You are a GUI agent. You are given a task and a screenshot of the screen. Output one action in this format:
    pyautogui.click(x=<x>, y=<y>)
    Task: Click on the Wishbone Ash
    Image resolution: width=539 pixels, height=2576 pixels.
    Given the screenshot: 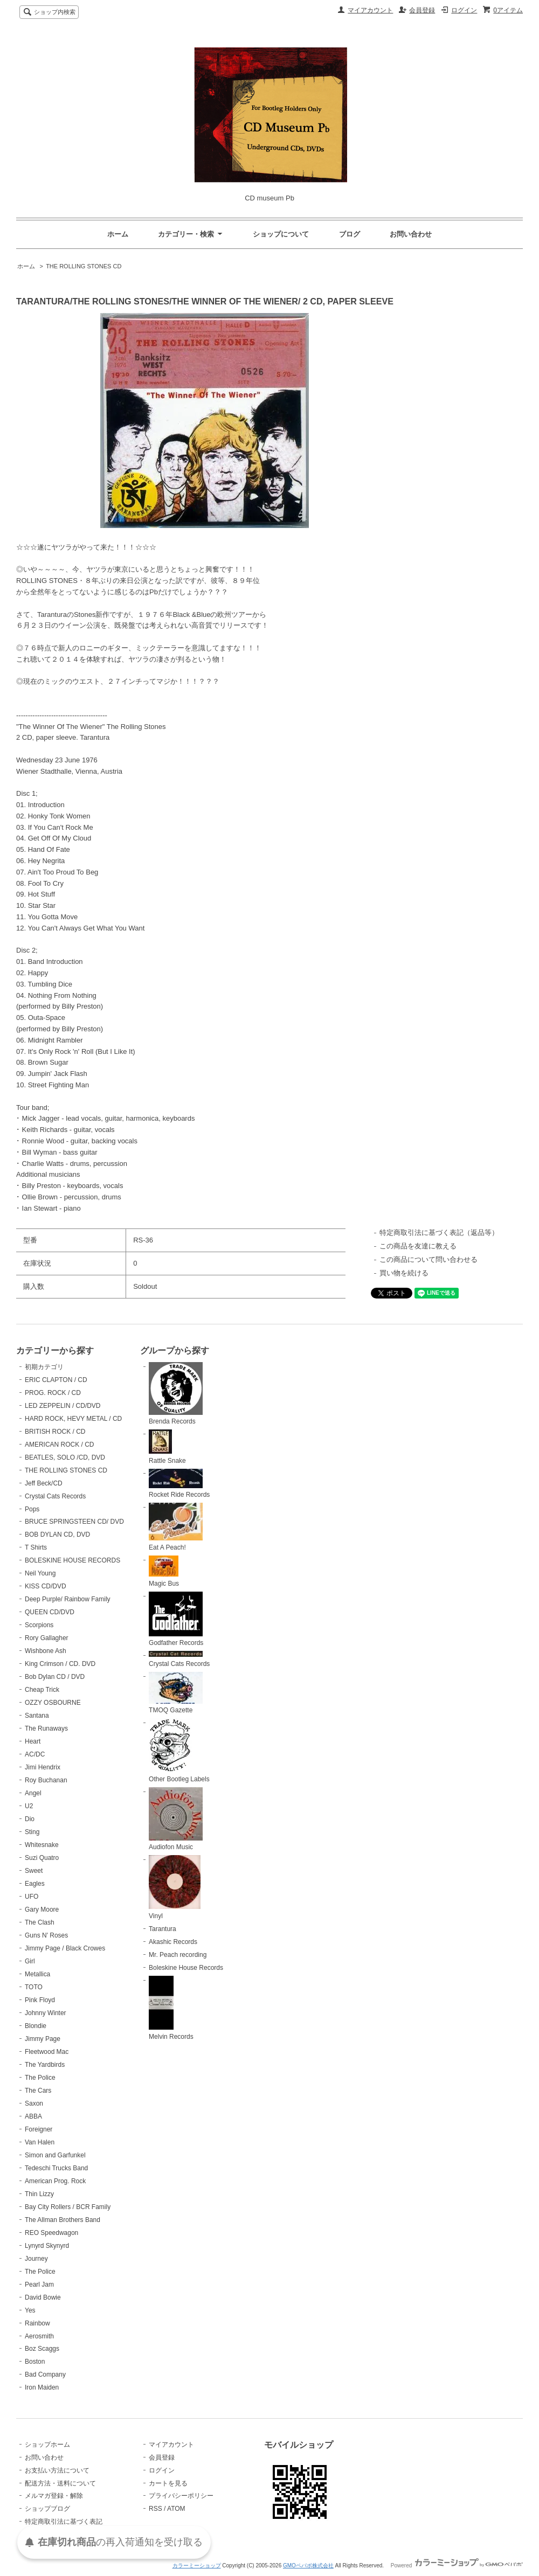 What is the action you would take?
    pyautogui.click(x=45, y=1651)
    